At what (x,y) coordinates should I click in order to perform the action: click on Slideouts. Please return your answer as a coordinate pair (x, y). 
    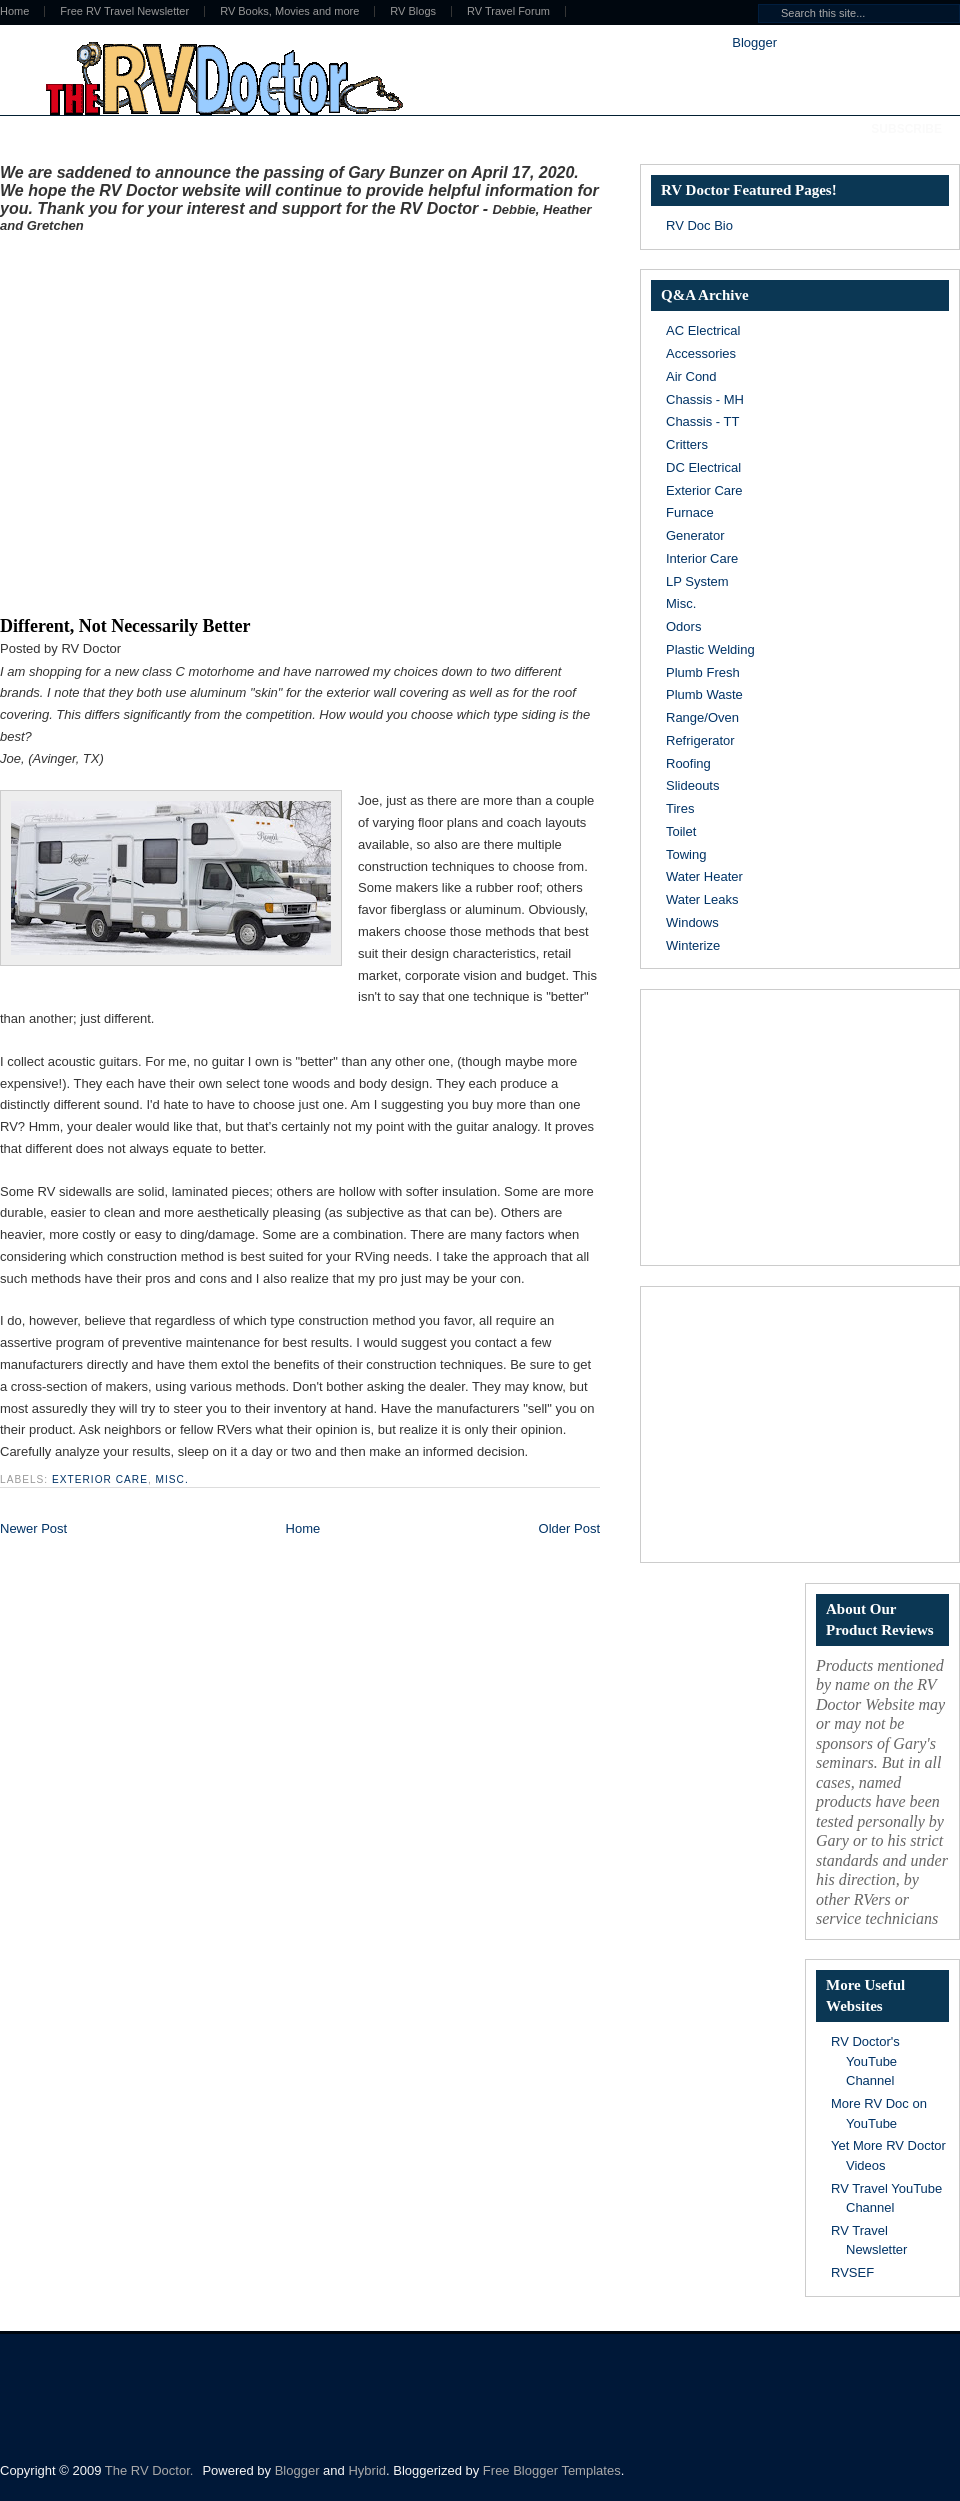
    Looking at the image, I should click on (692, 785).